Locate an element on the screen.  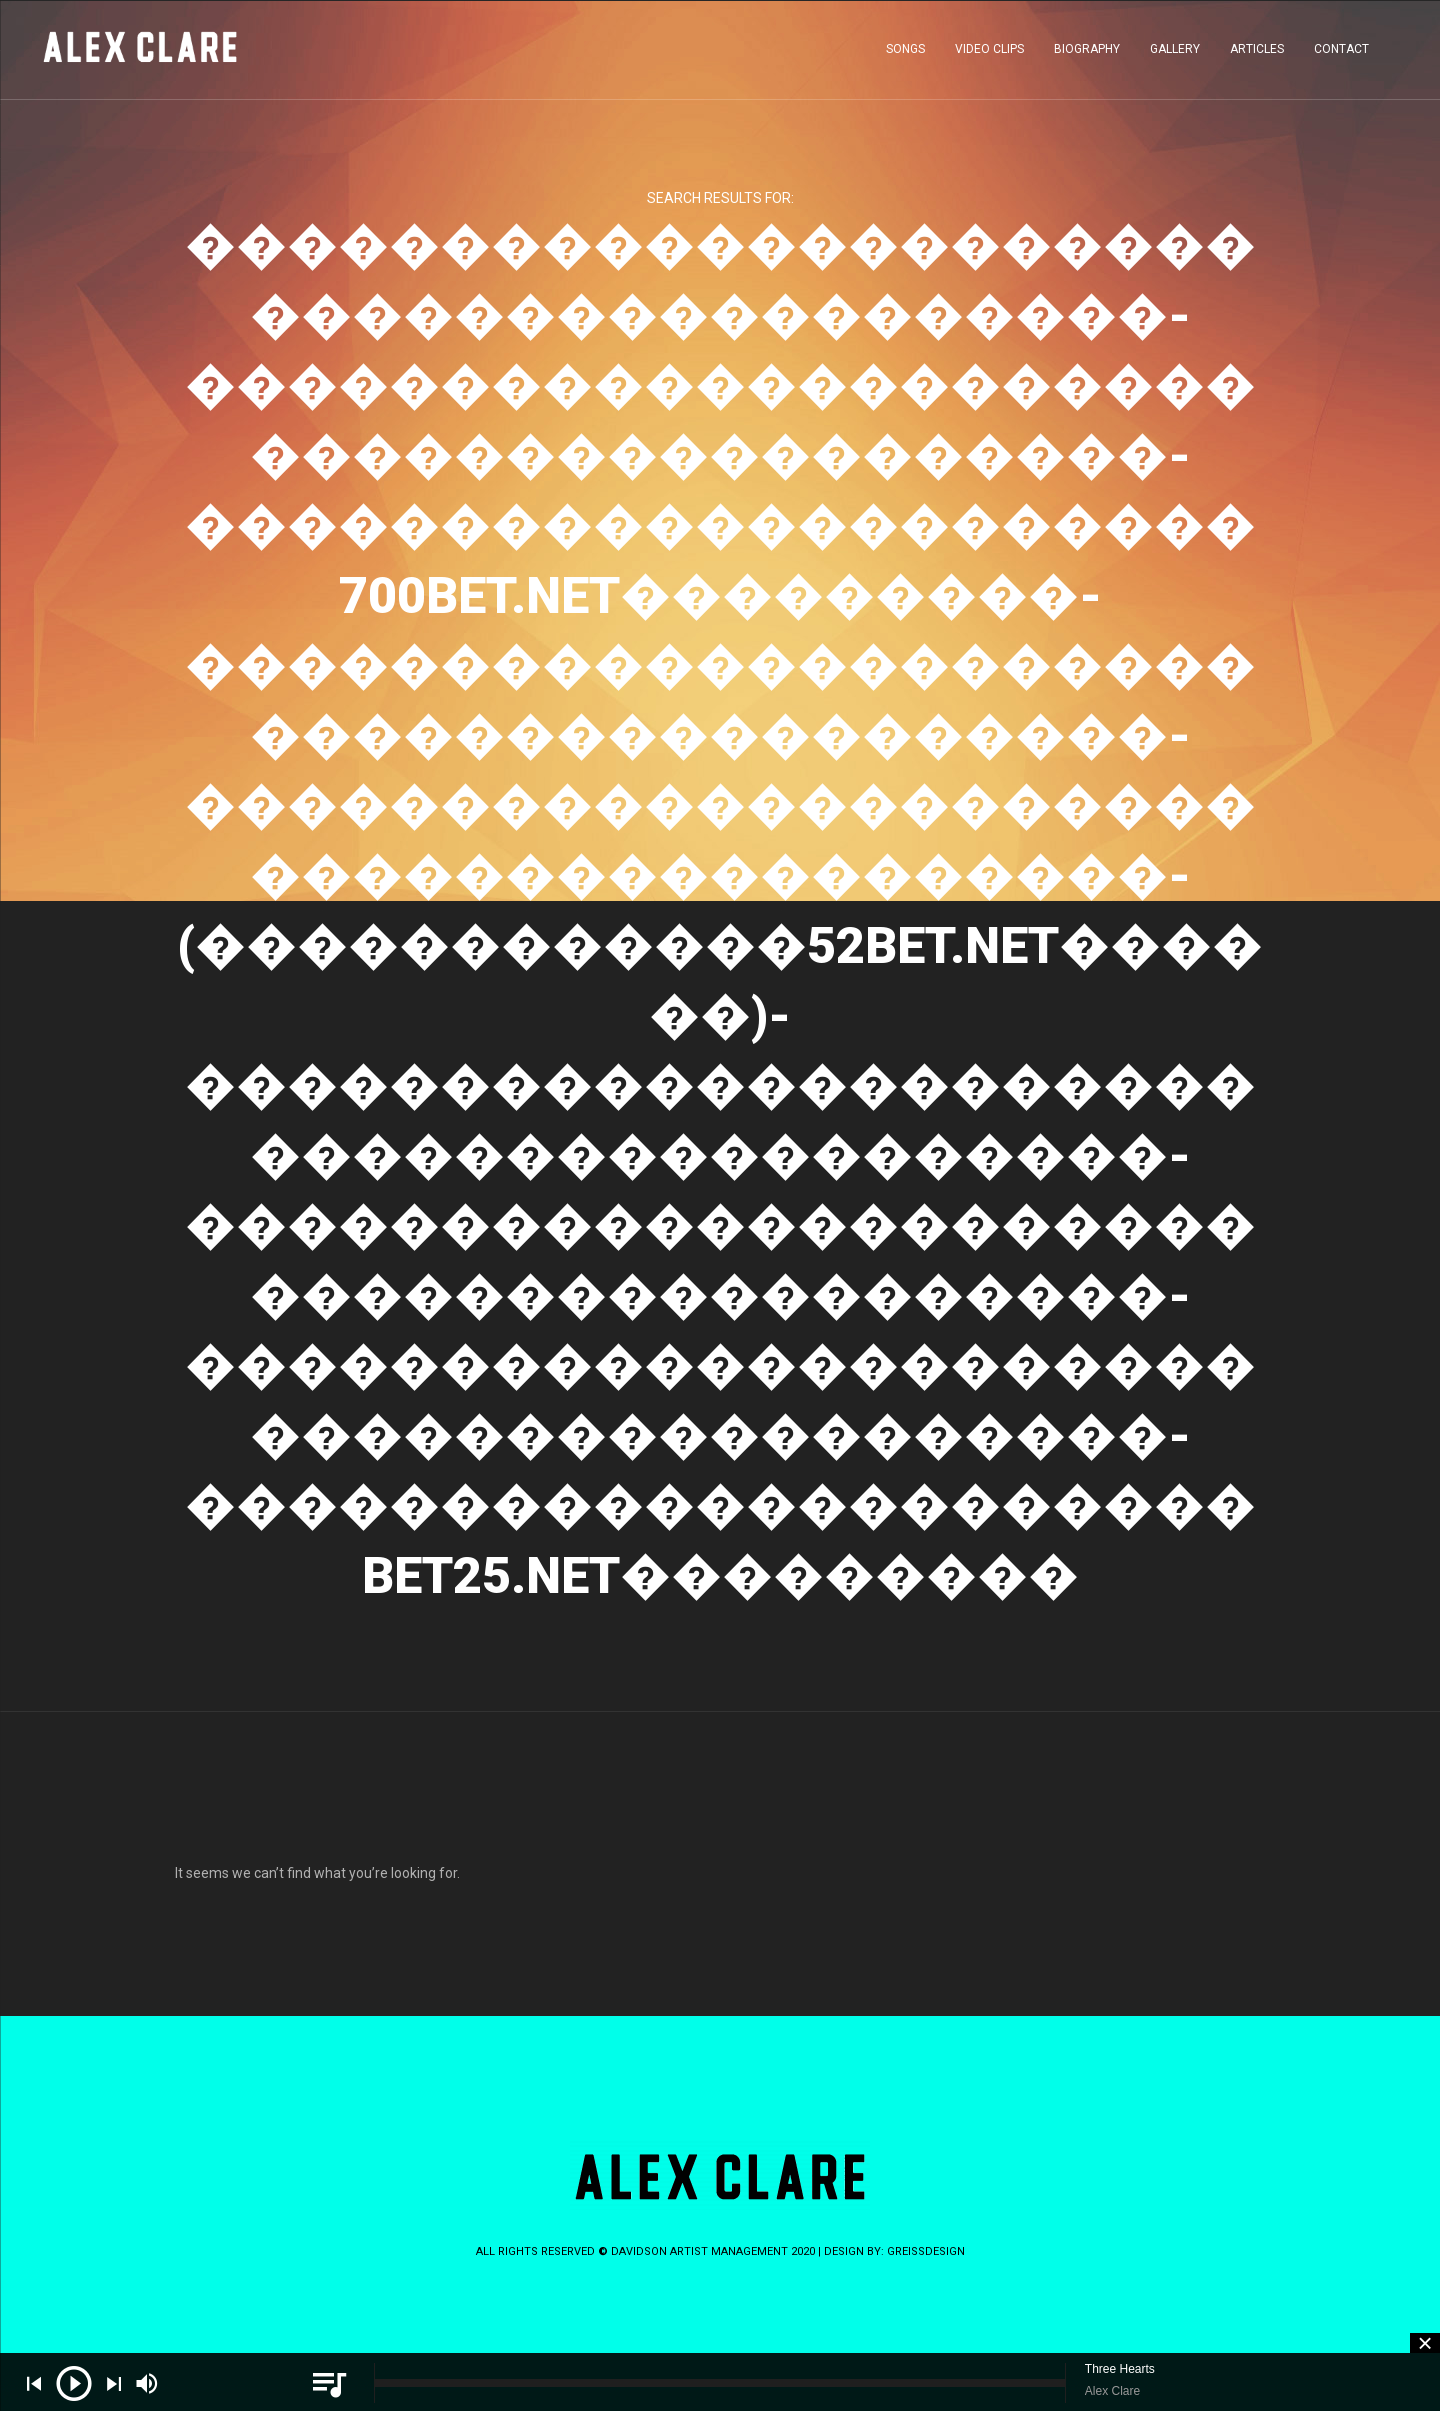
GALLERY is located at coordinates (1175, 54).